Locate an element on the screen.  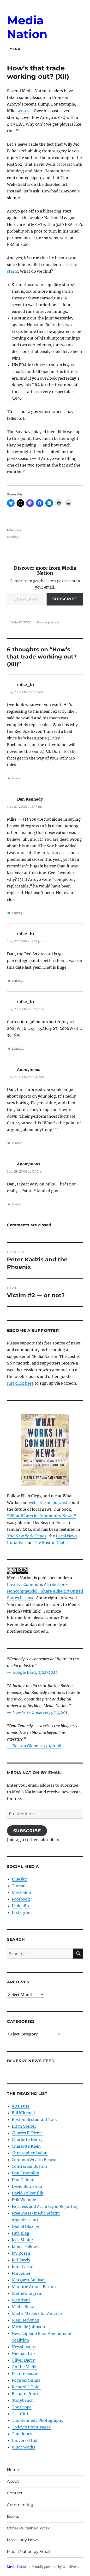
Charlotte Klein is located at coordinates (26, 2146).